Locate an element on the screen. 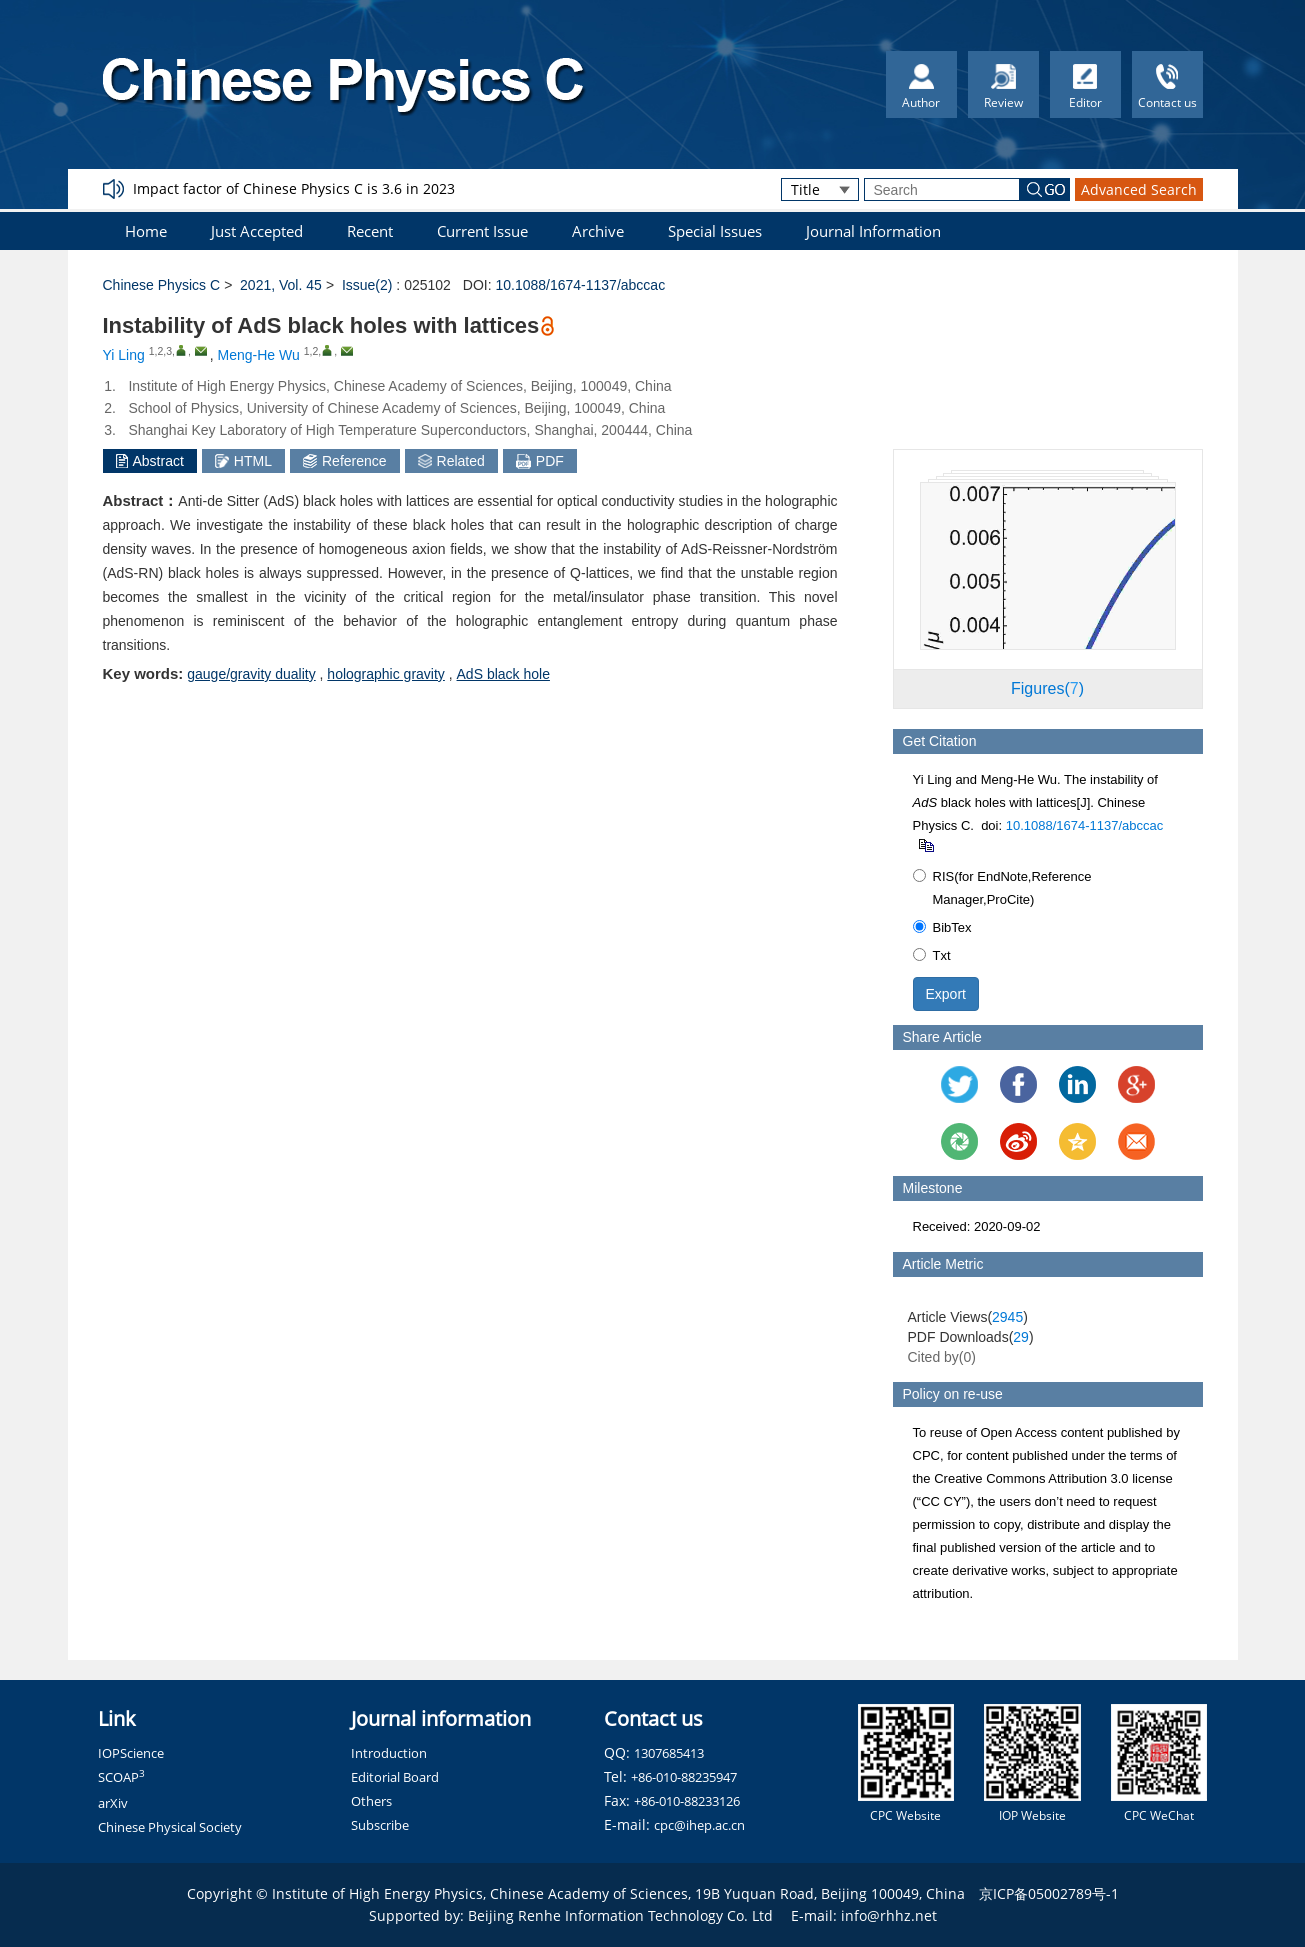 The height and width of the screenshot is (1947, 1305). AdS black hole is located at coordinates (503, 674).